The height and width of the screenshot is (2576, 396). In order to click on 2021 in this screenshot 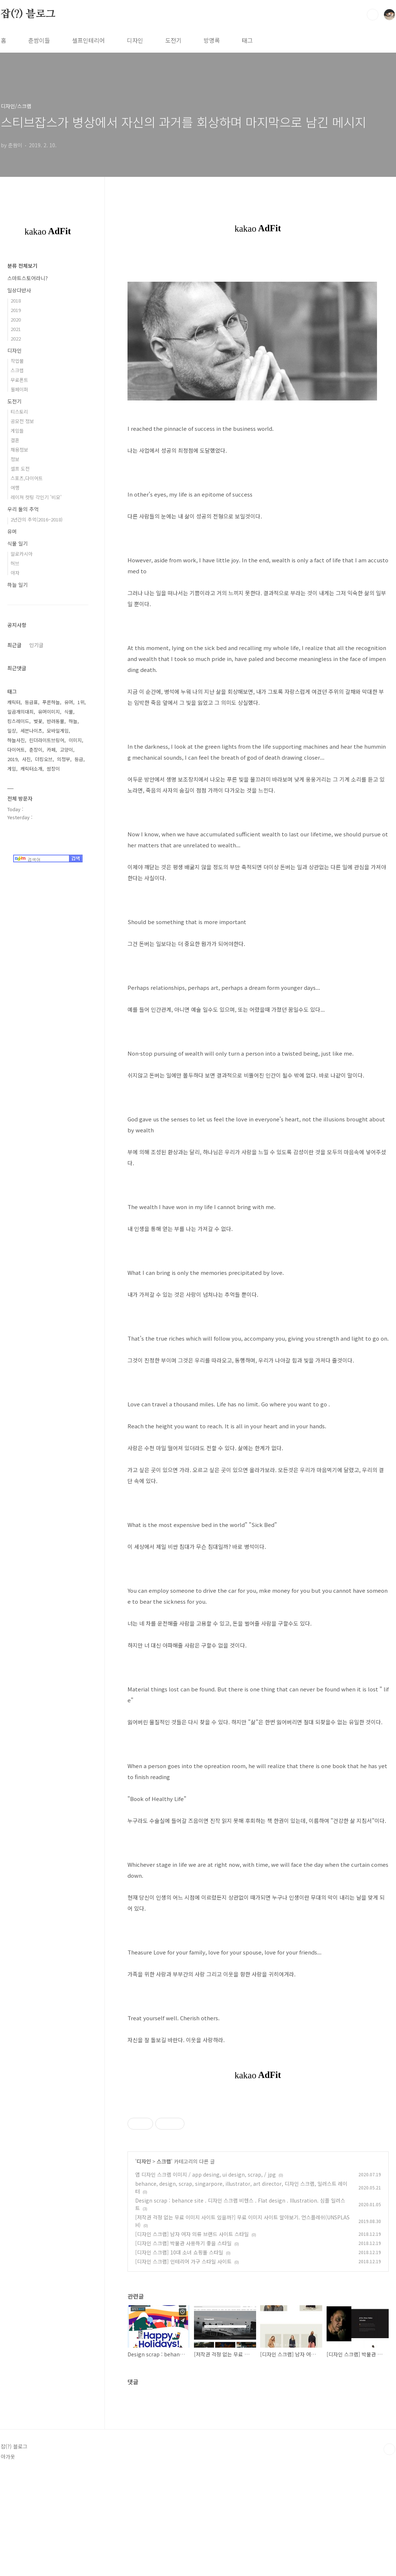, I will do `click(16, 329)`.